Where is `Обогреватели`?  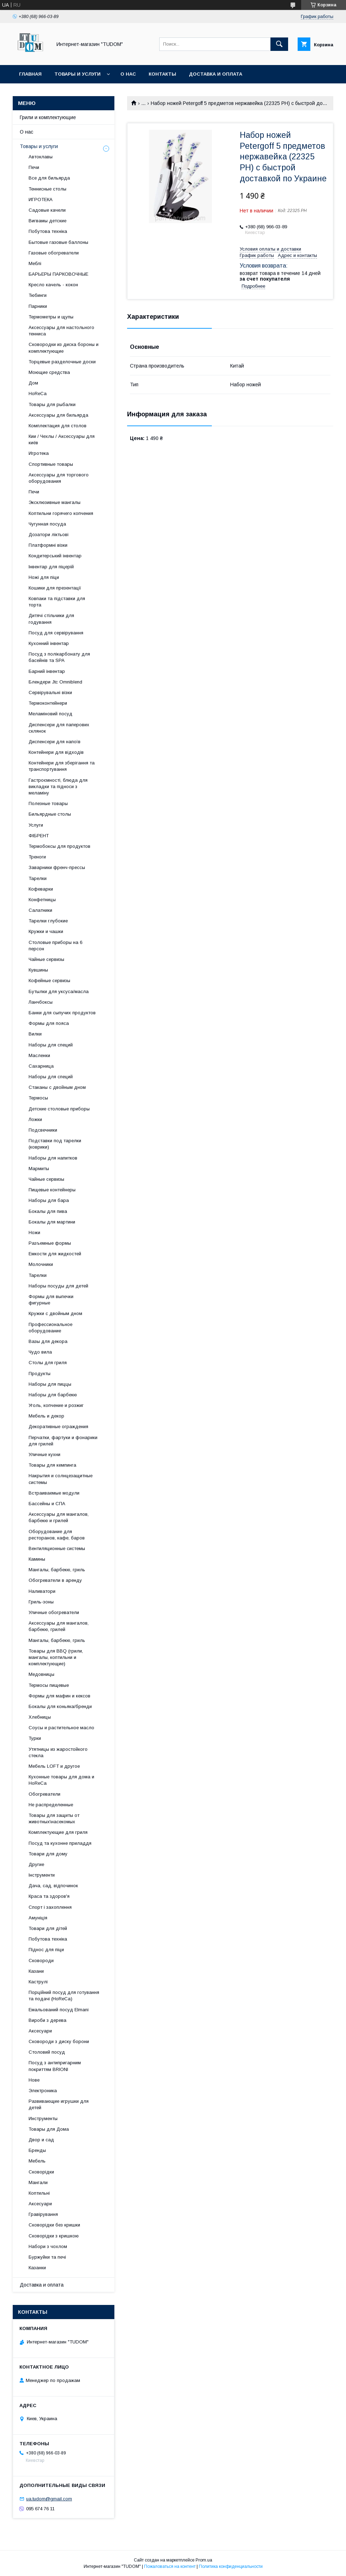 Обогреватели is located at coordinates (44, 1794).